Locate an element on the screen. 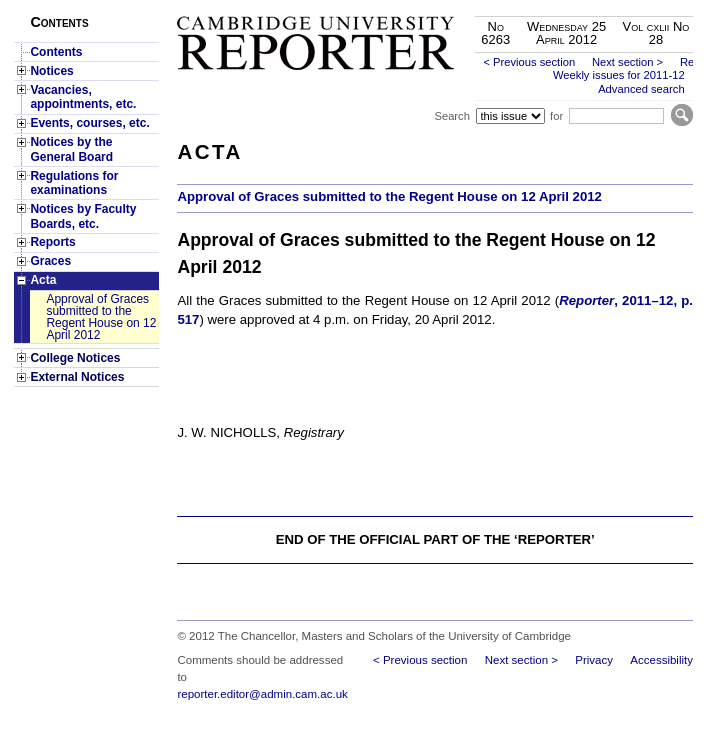 The image size is (725, 749). < Previous section is located at coordinates (529, 62).